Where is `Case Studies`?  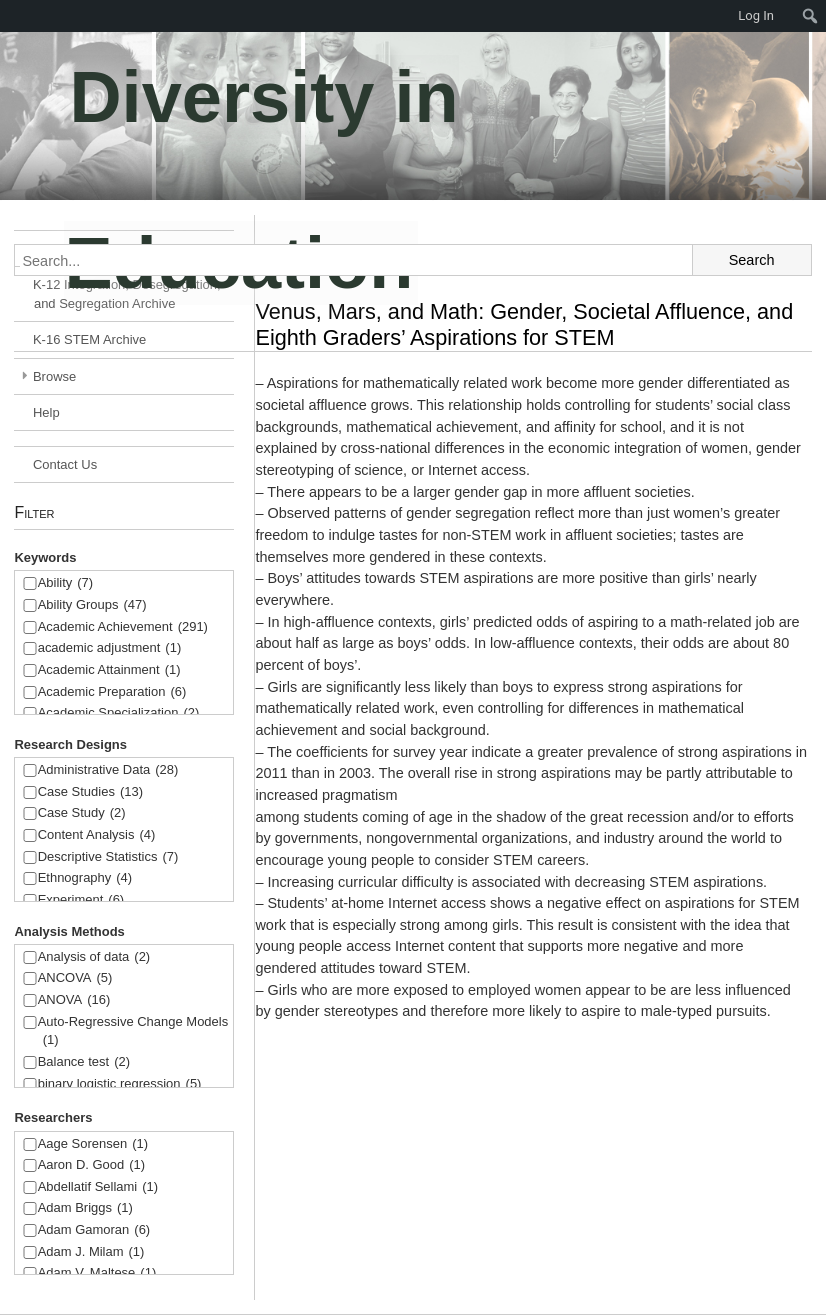
Case Studies is located at coordinates (90, 792).